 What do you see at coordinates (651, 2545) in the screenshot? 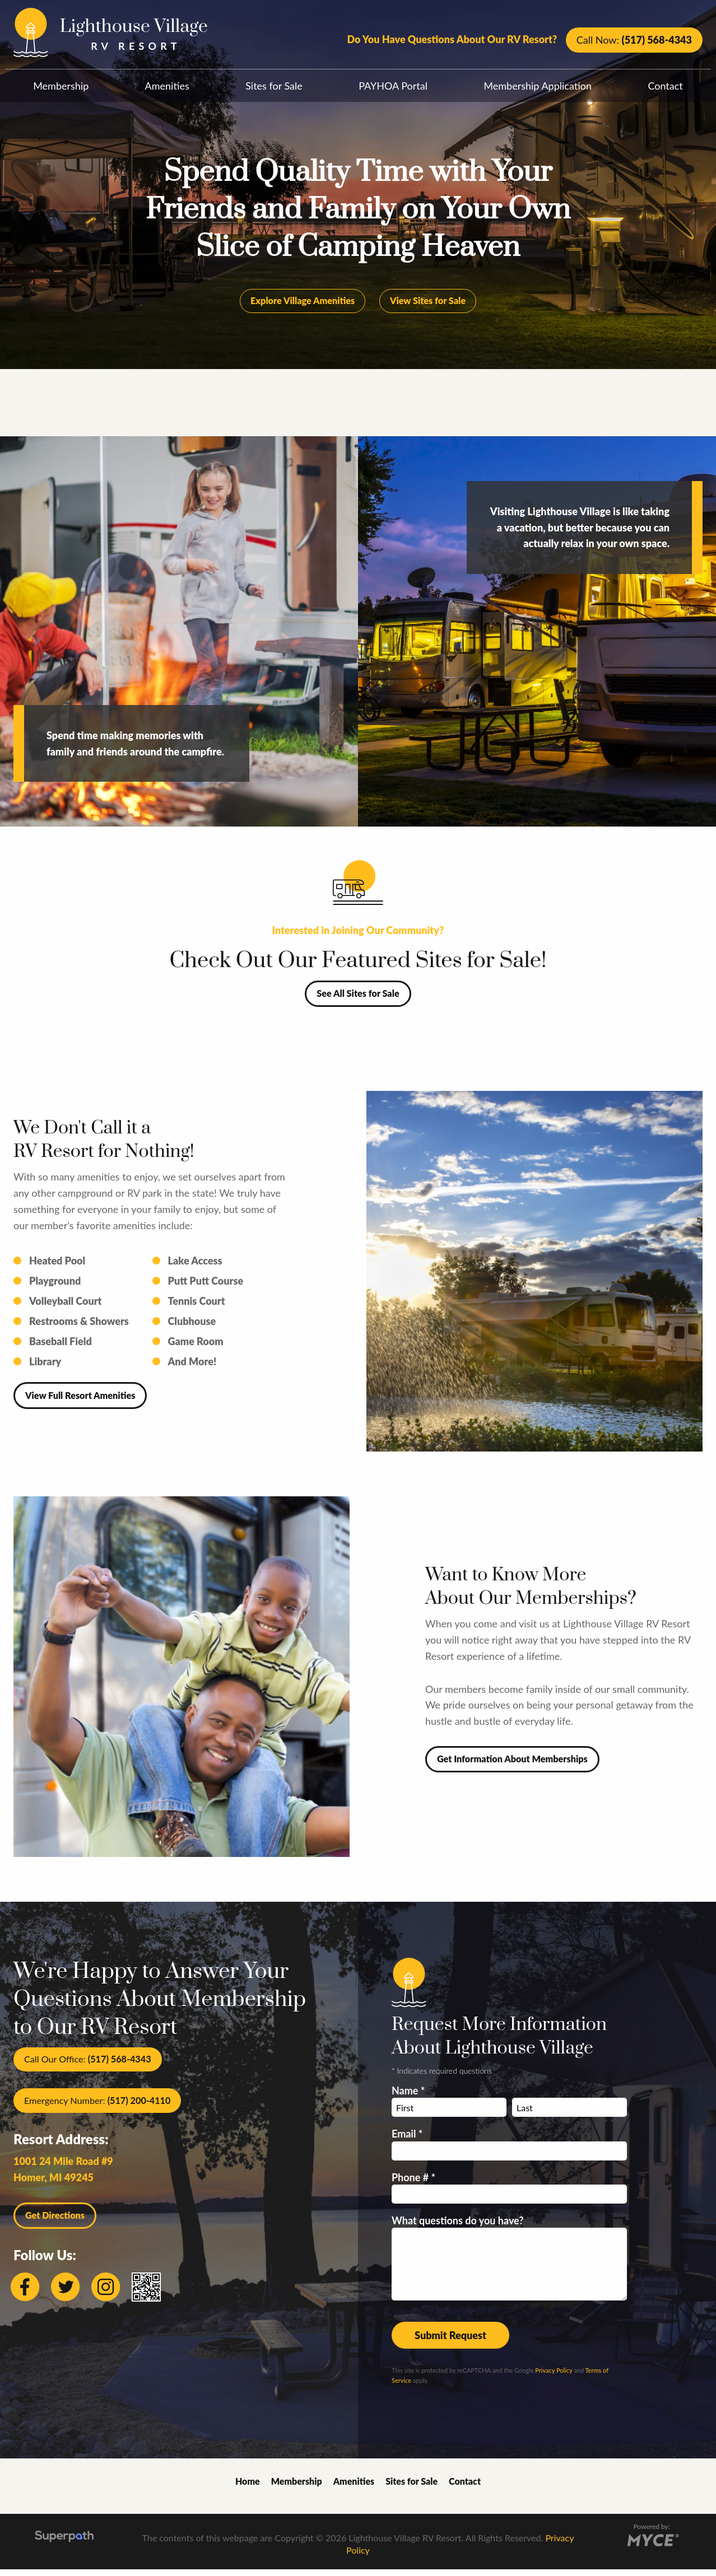
I see `[Go to MYCE Site Editor]` at bounding box center [651, 2545].